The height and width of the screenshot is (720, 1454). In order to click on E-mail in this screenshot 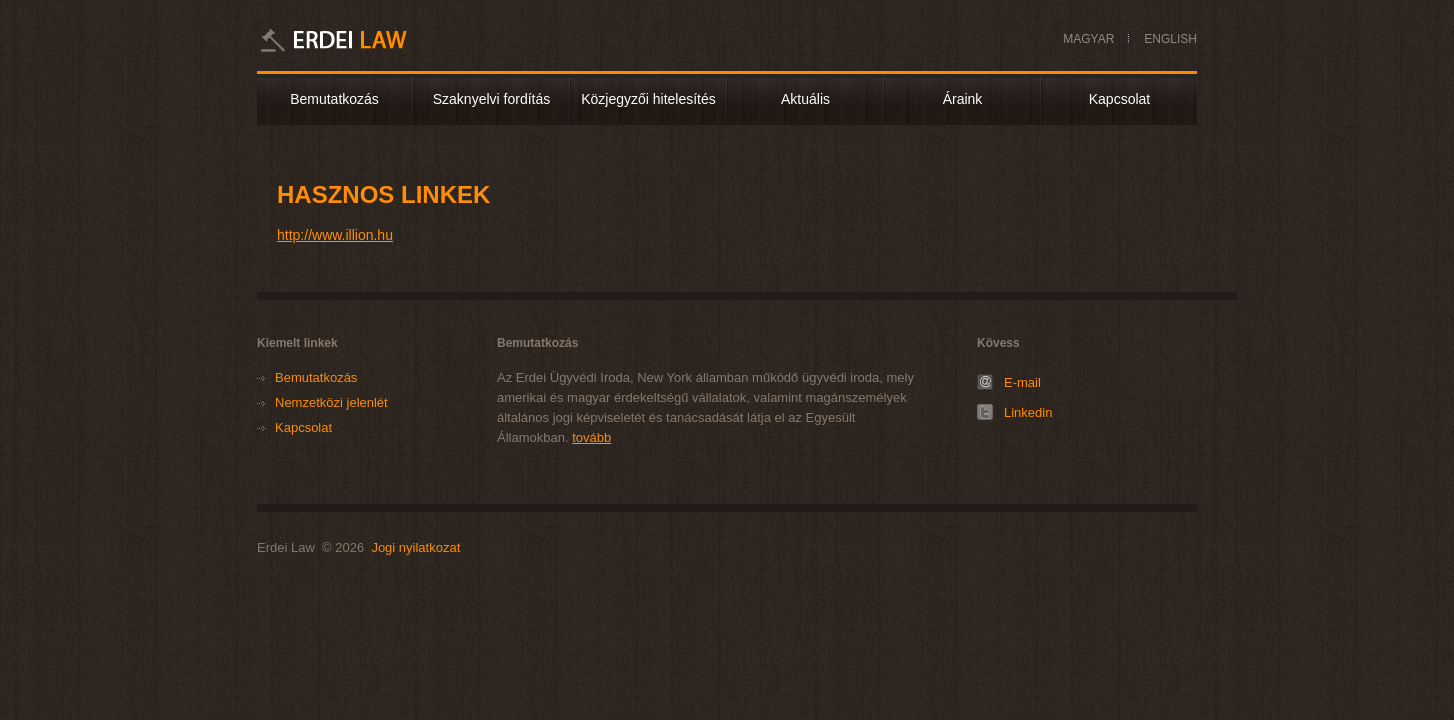, I will do `click(1022, 382)`.